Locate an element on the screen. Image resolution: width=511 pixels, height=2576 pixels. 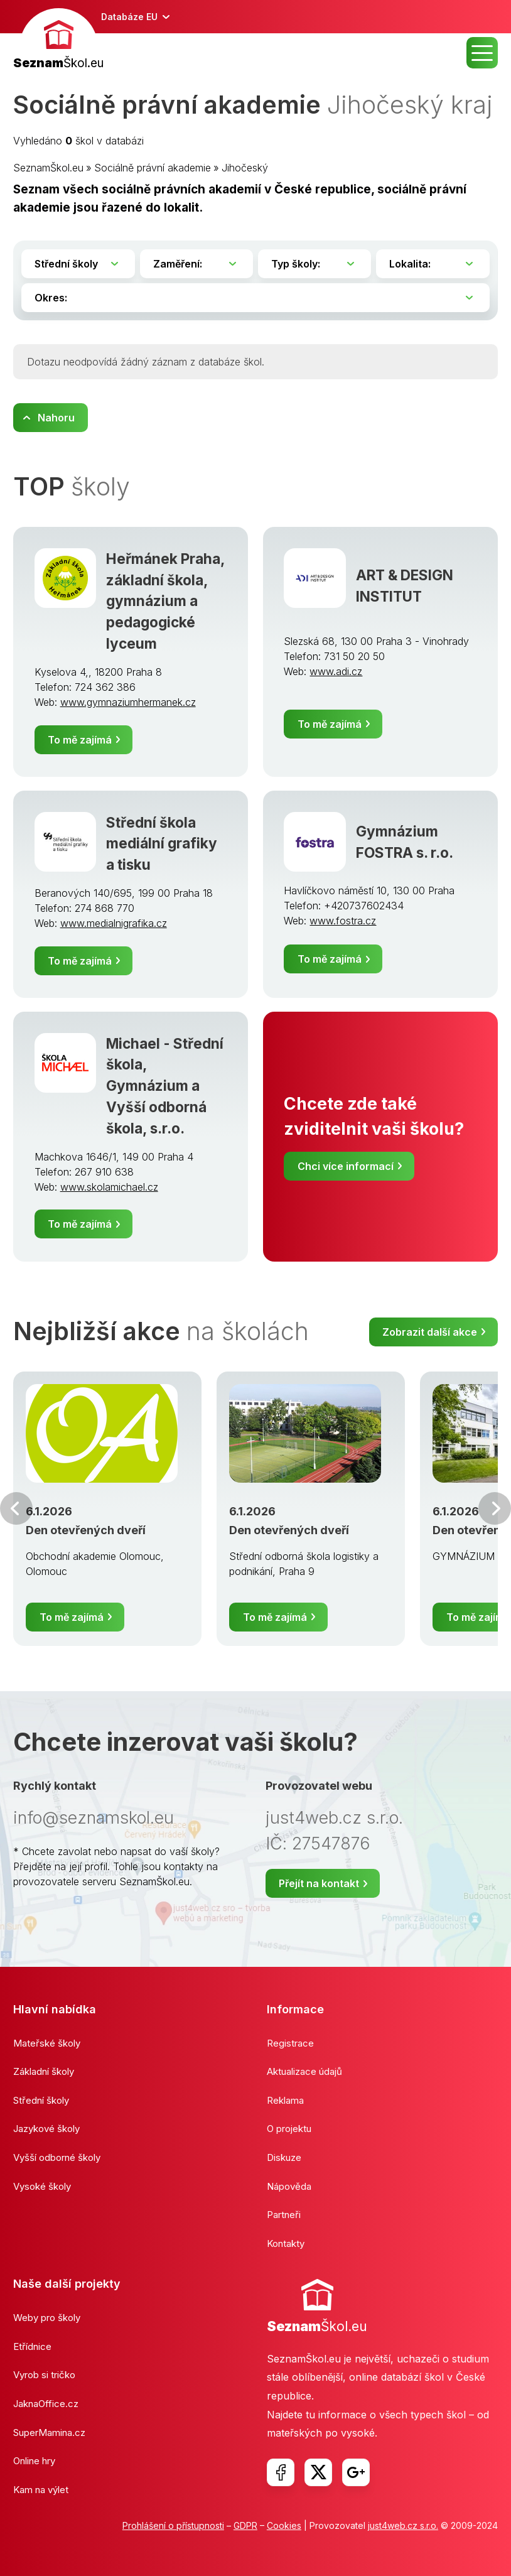
www.medialnigrafika.cz is located at coordinates (113, 923).